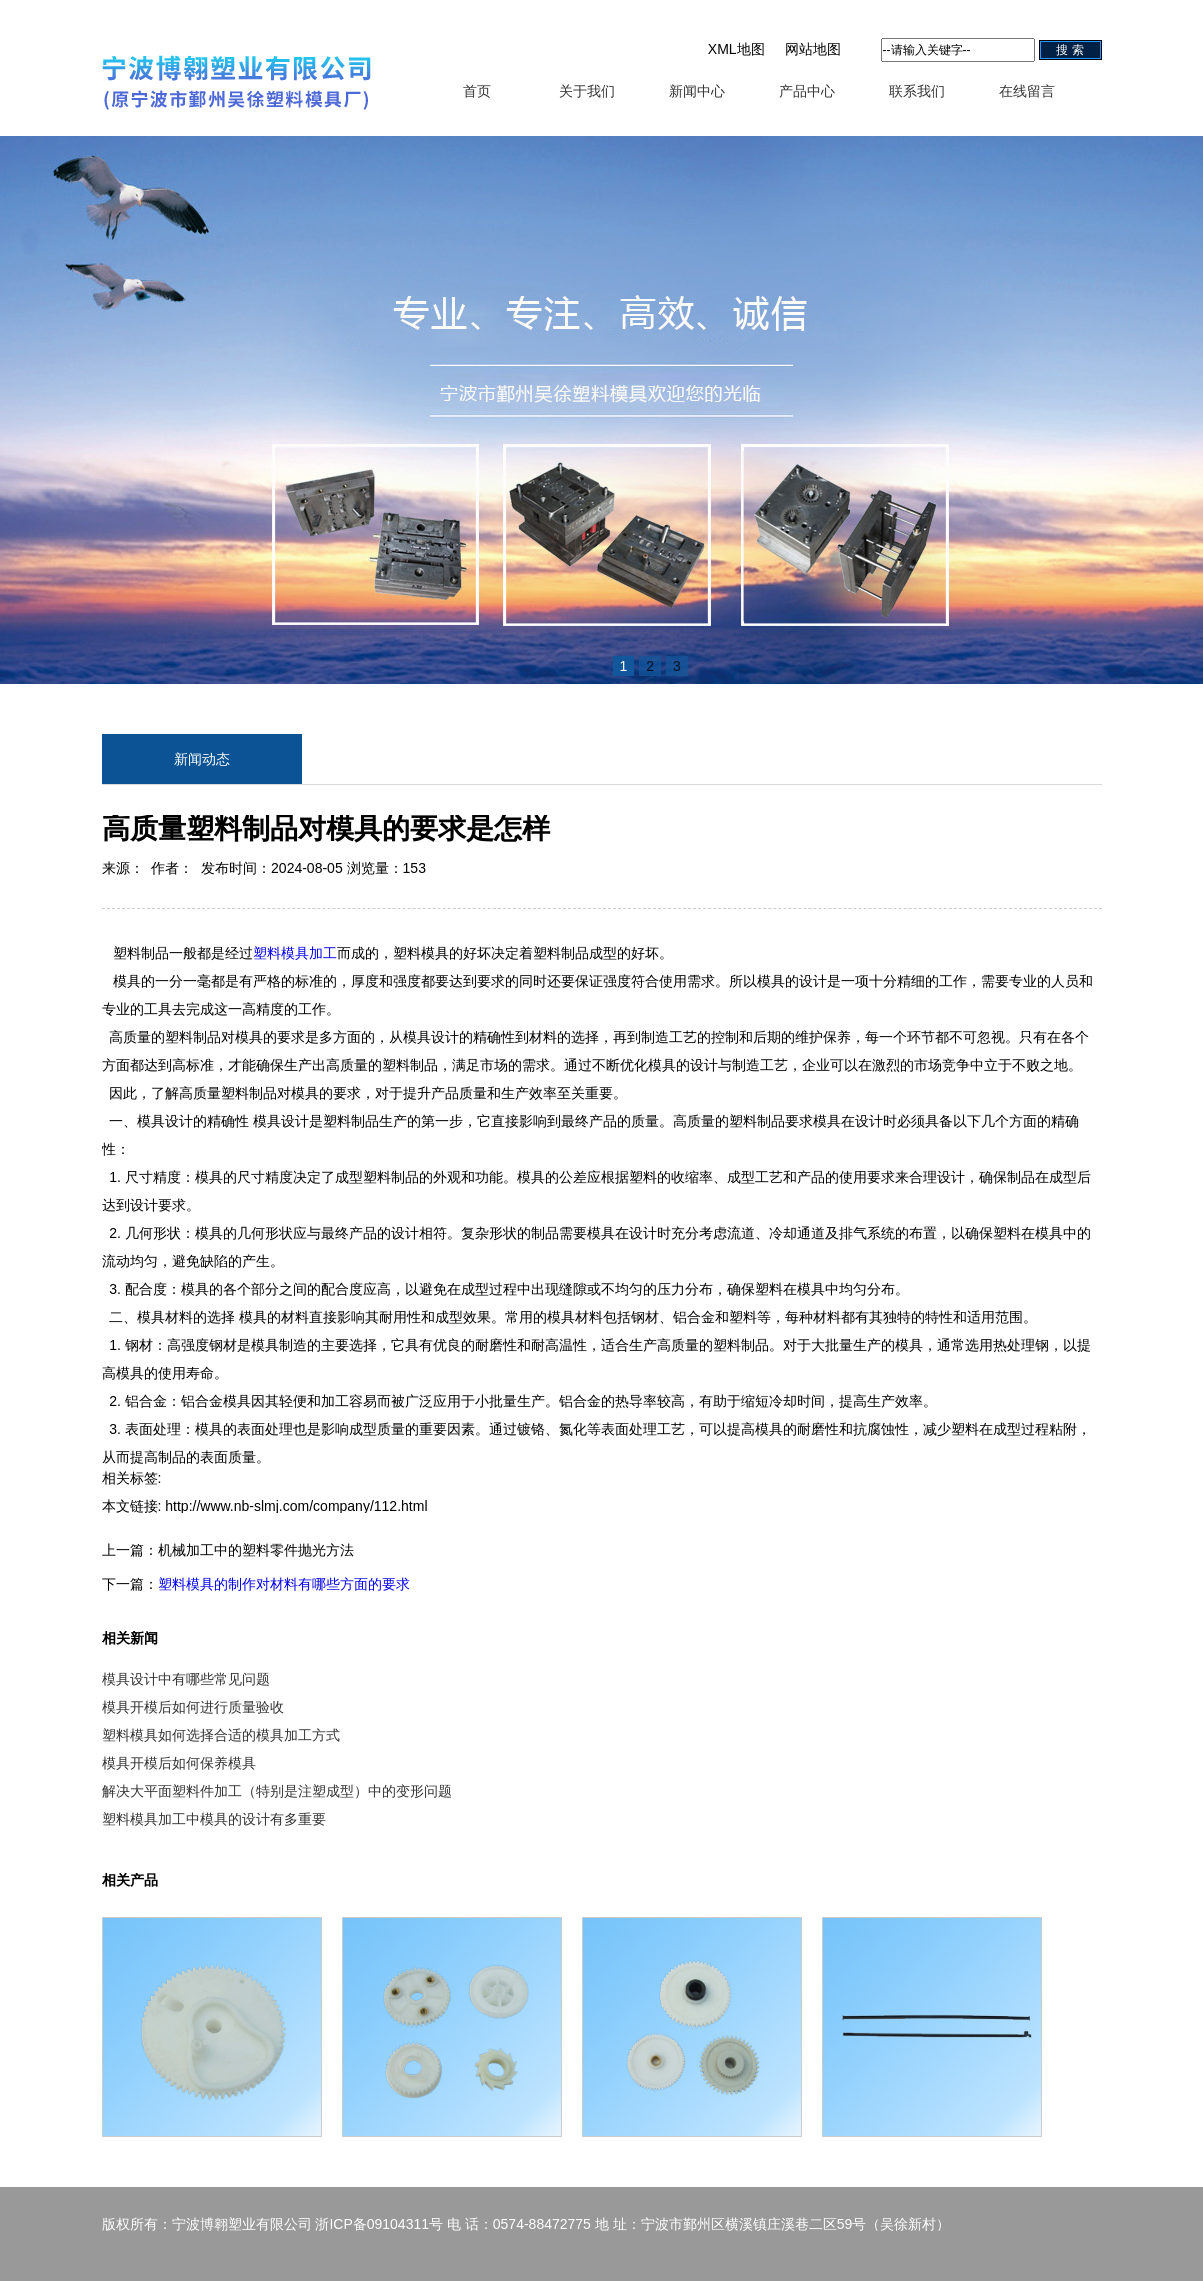 The height and width of the screenshot is (2281, 1203). Describe the element at coordinates (277, 1791) in the screenshot. I see `解决大平面塑料件加工（特别是注塑成型）中的变形问题` at that location.